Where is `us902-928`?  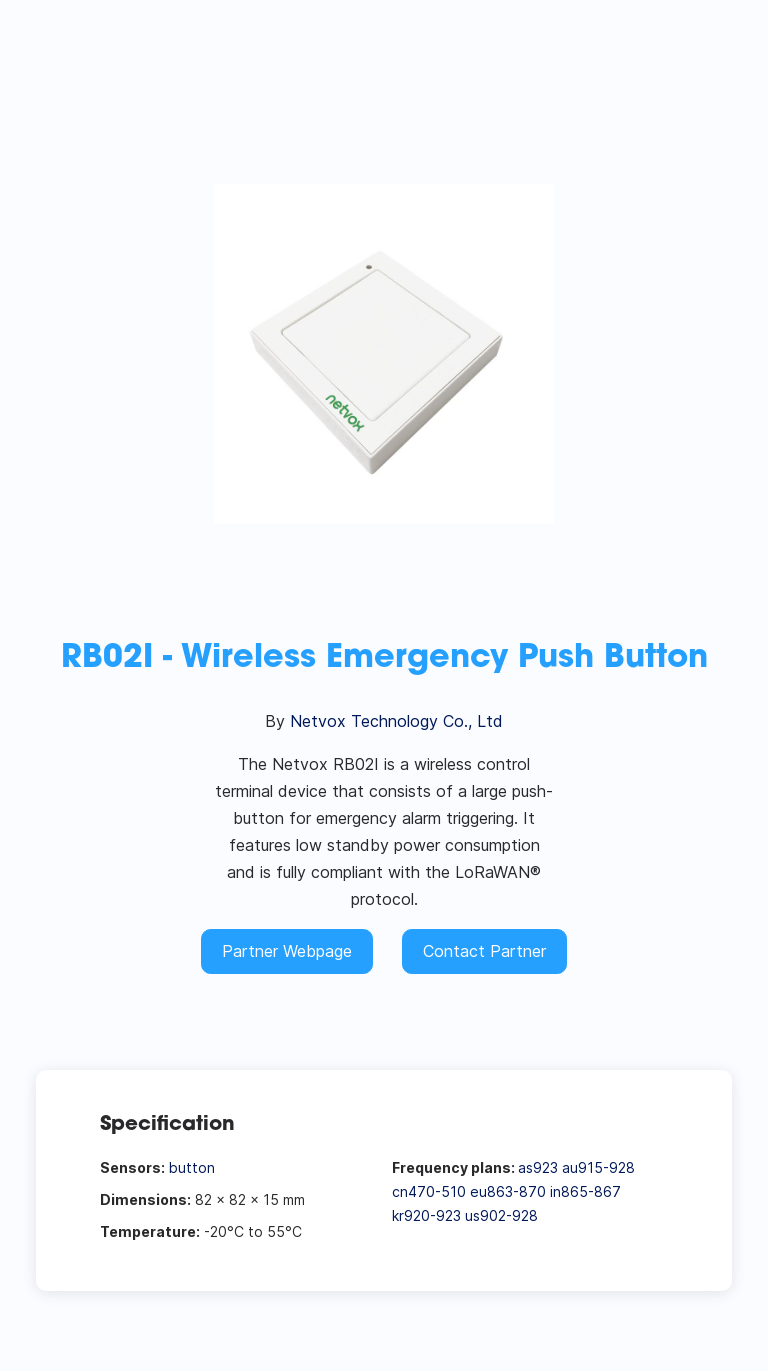 us902-928 is located at coordinates (501, 1215).